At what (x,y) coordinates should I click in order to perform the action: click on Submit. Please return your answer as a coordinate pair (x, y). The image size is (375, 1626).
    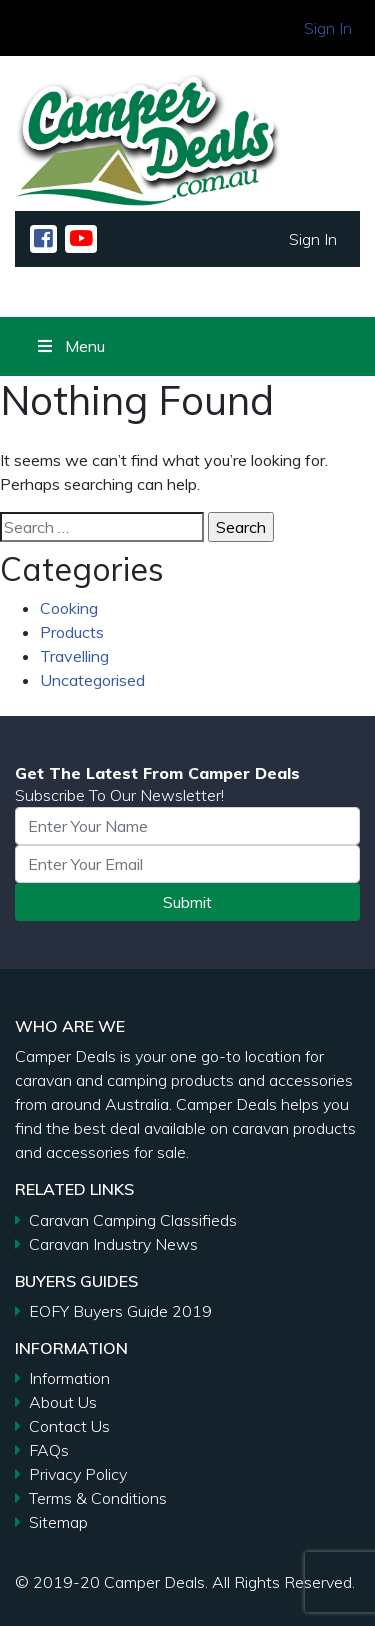
    Looking at the image, I should click on (187, 902).